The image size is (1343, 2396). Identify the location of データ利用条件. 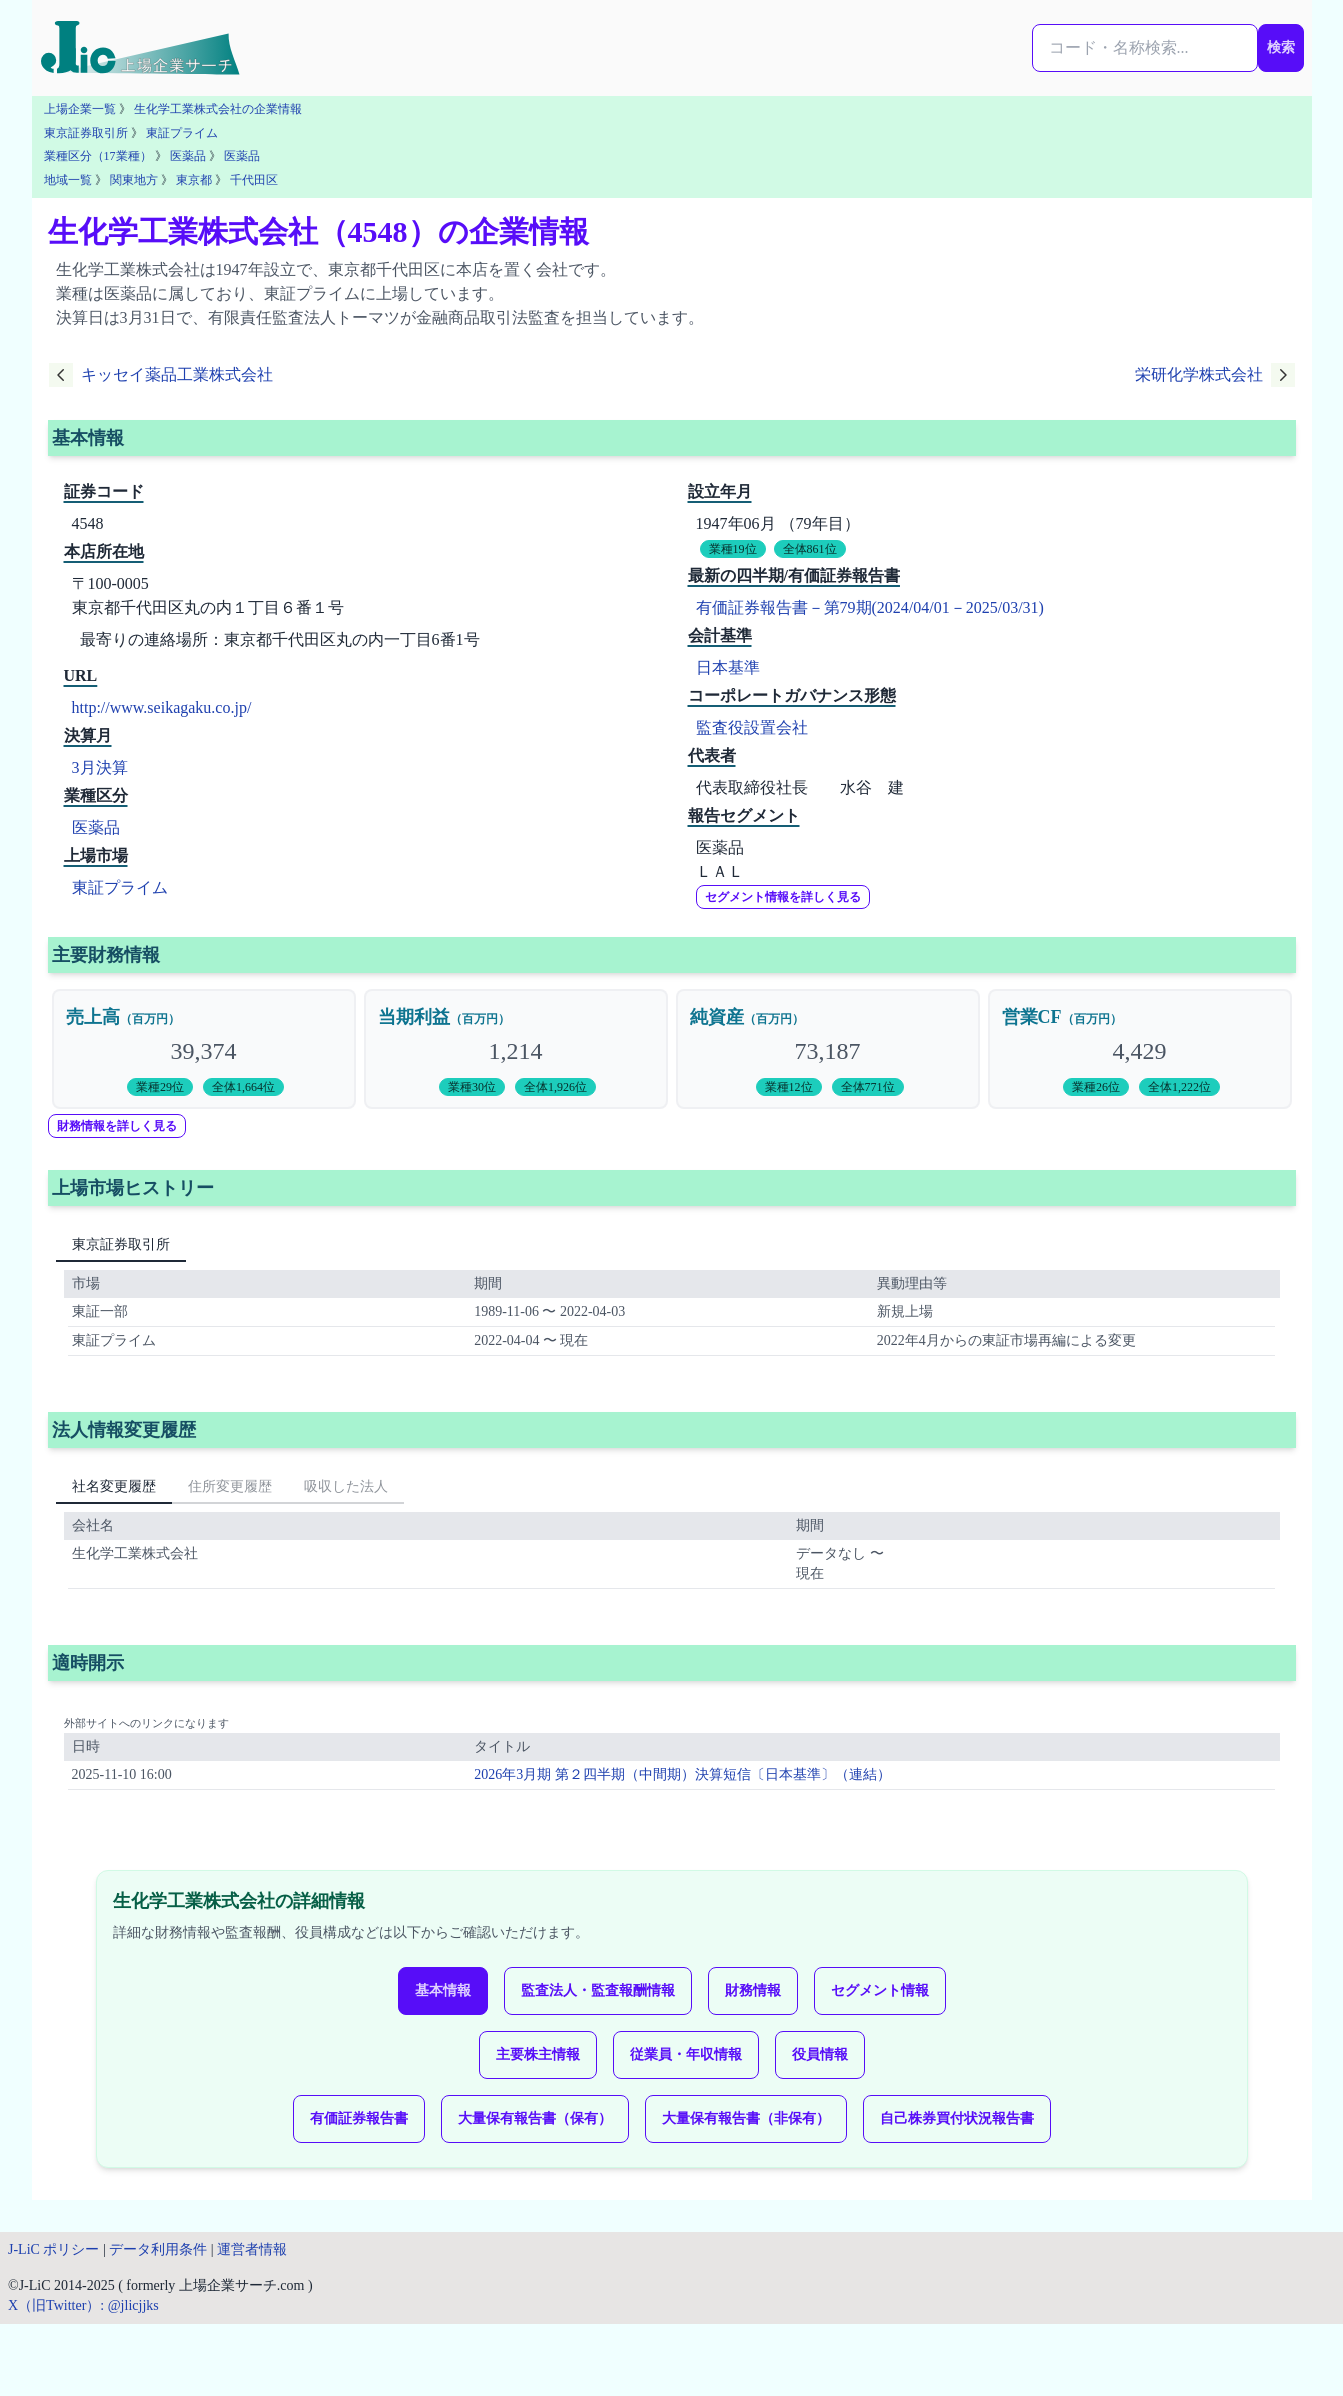
(158, 2249).